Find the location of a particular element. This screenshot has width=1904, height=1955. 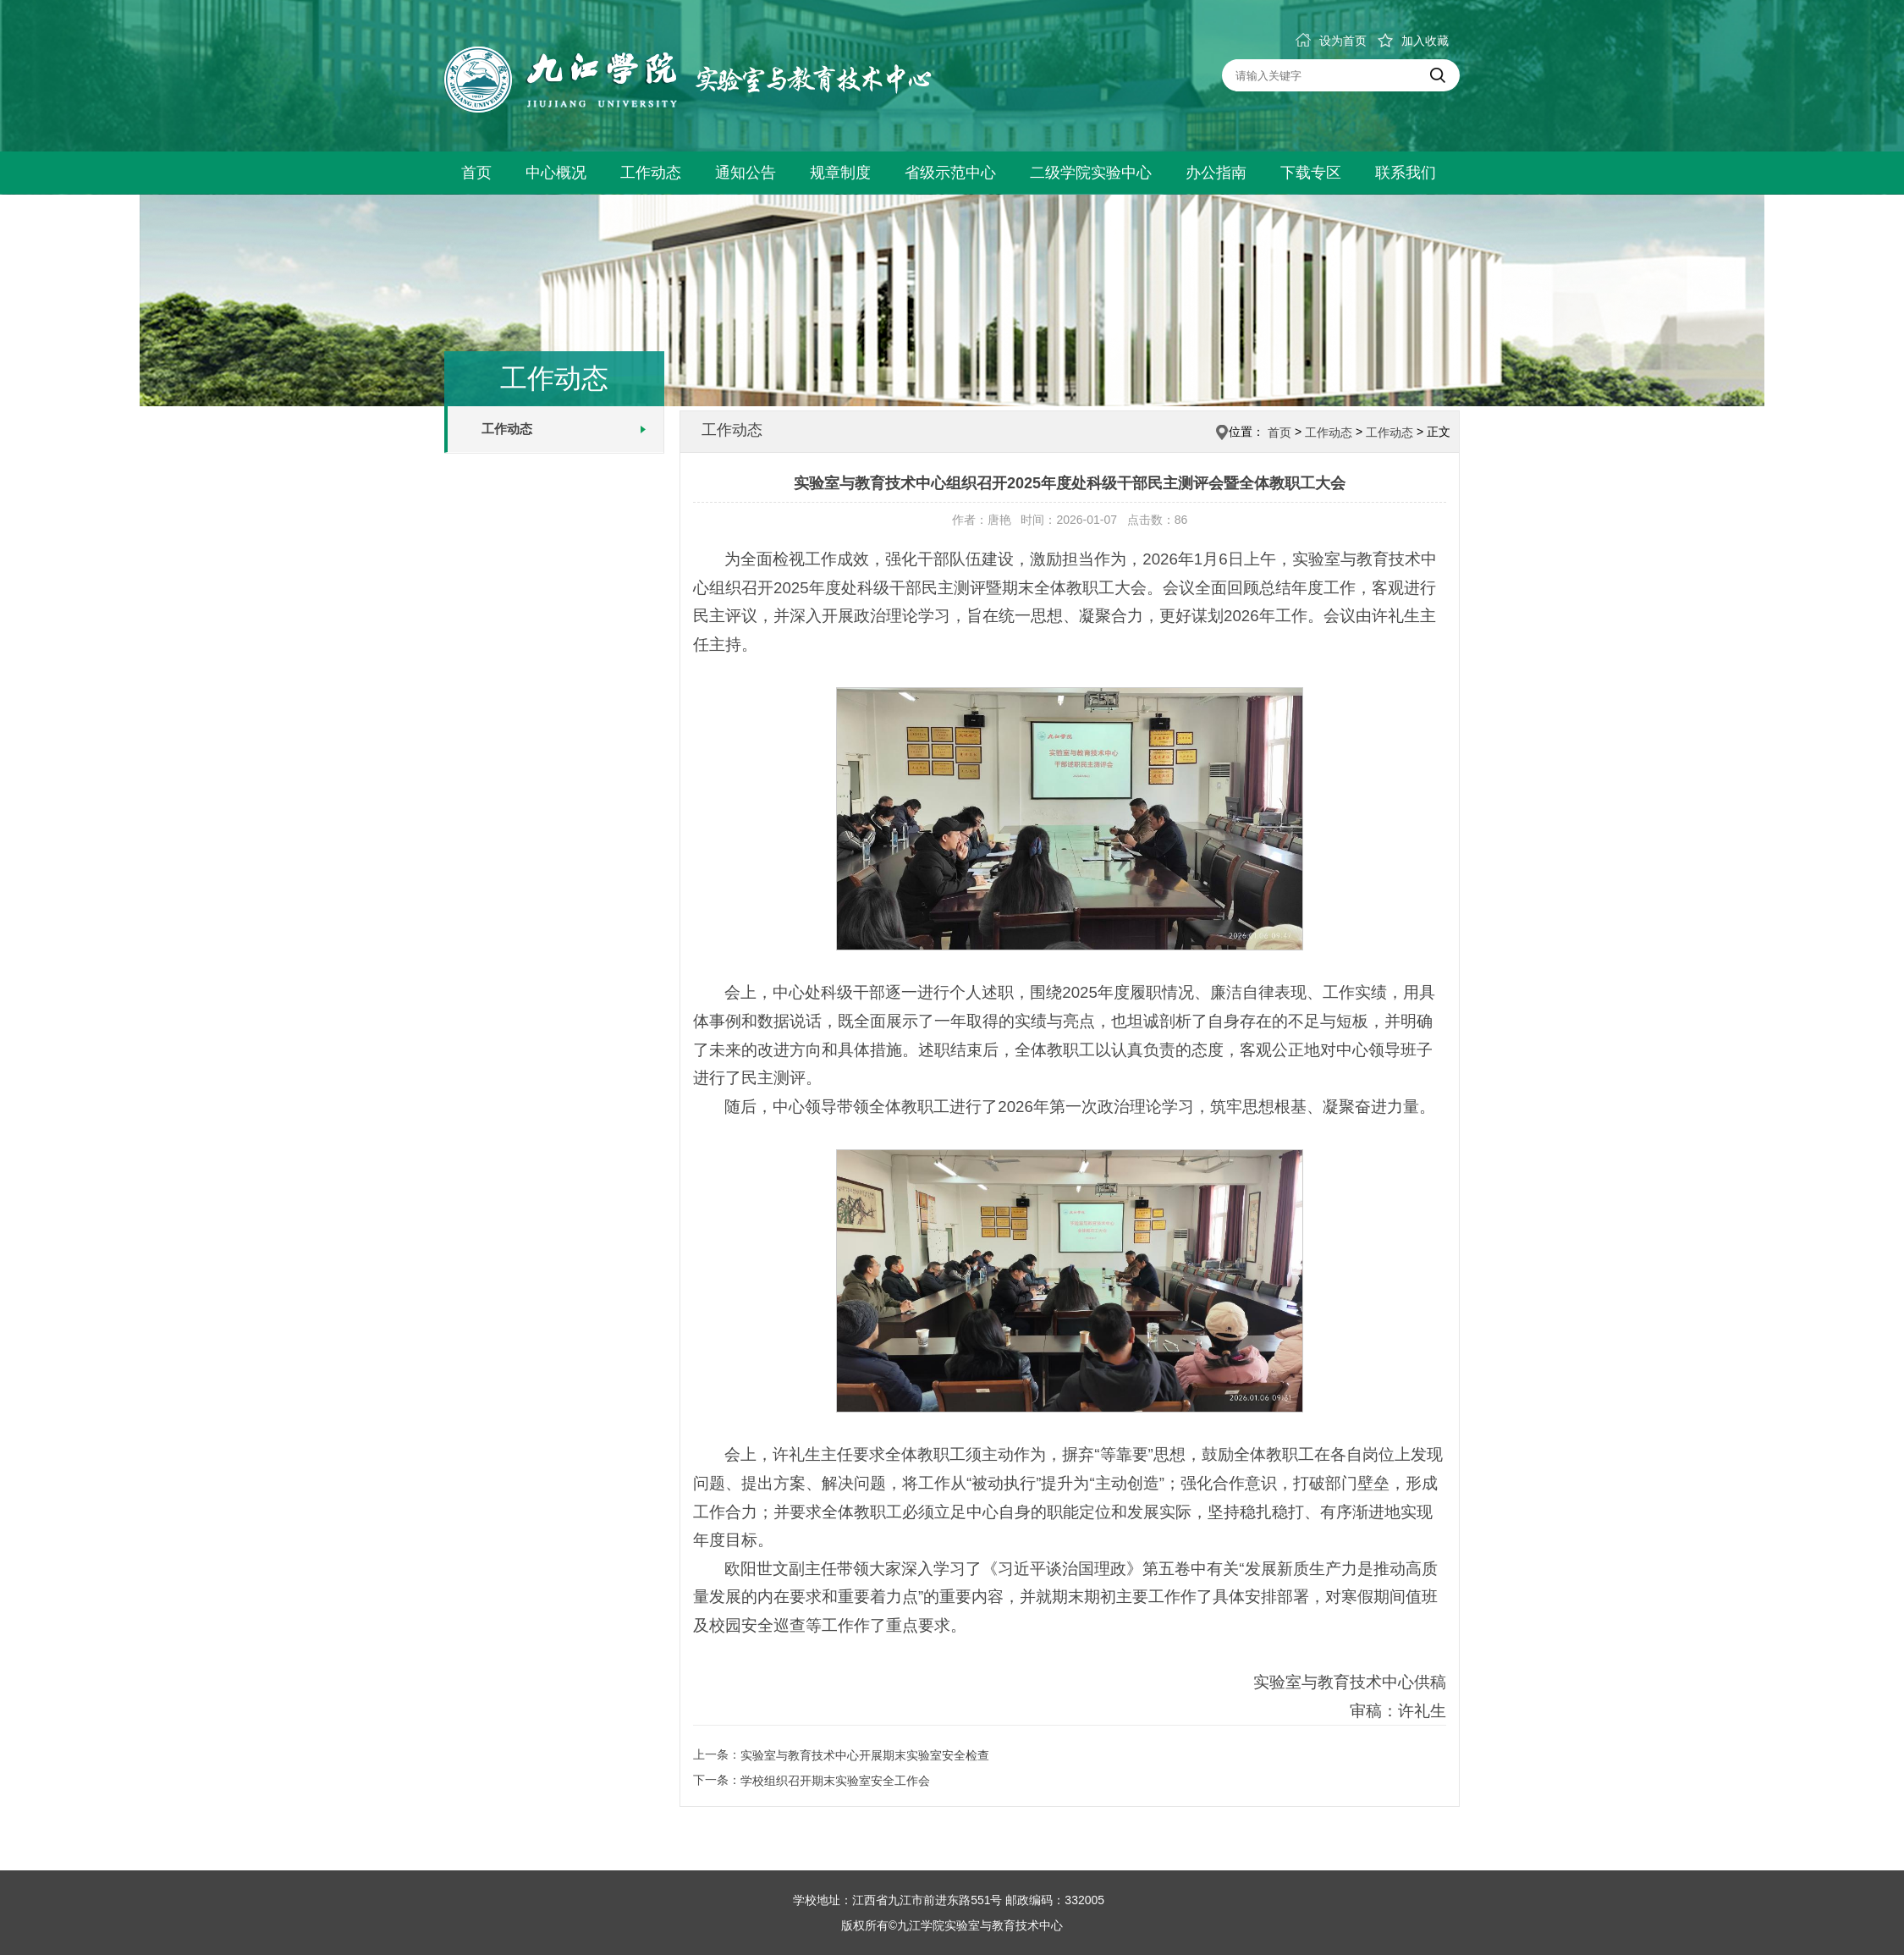

加入收藏 is located at coordinates (1413, 40).